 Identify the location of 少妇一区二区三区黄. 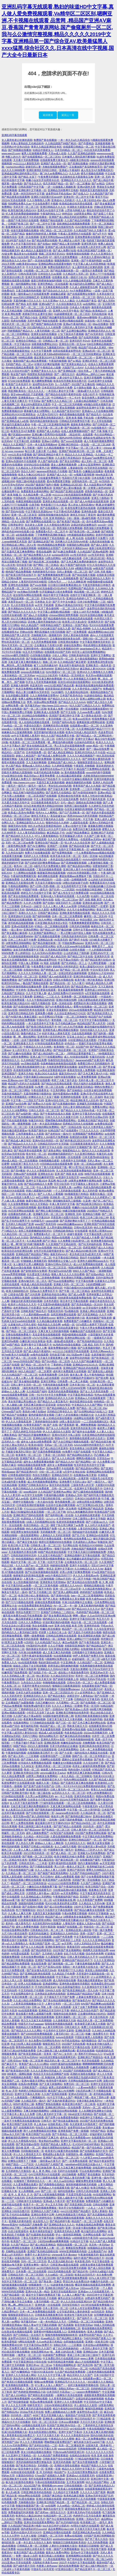
(50, 1471).